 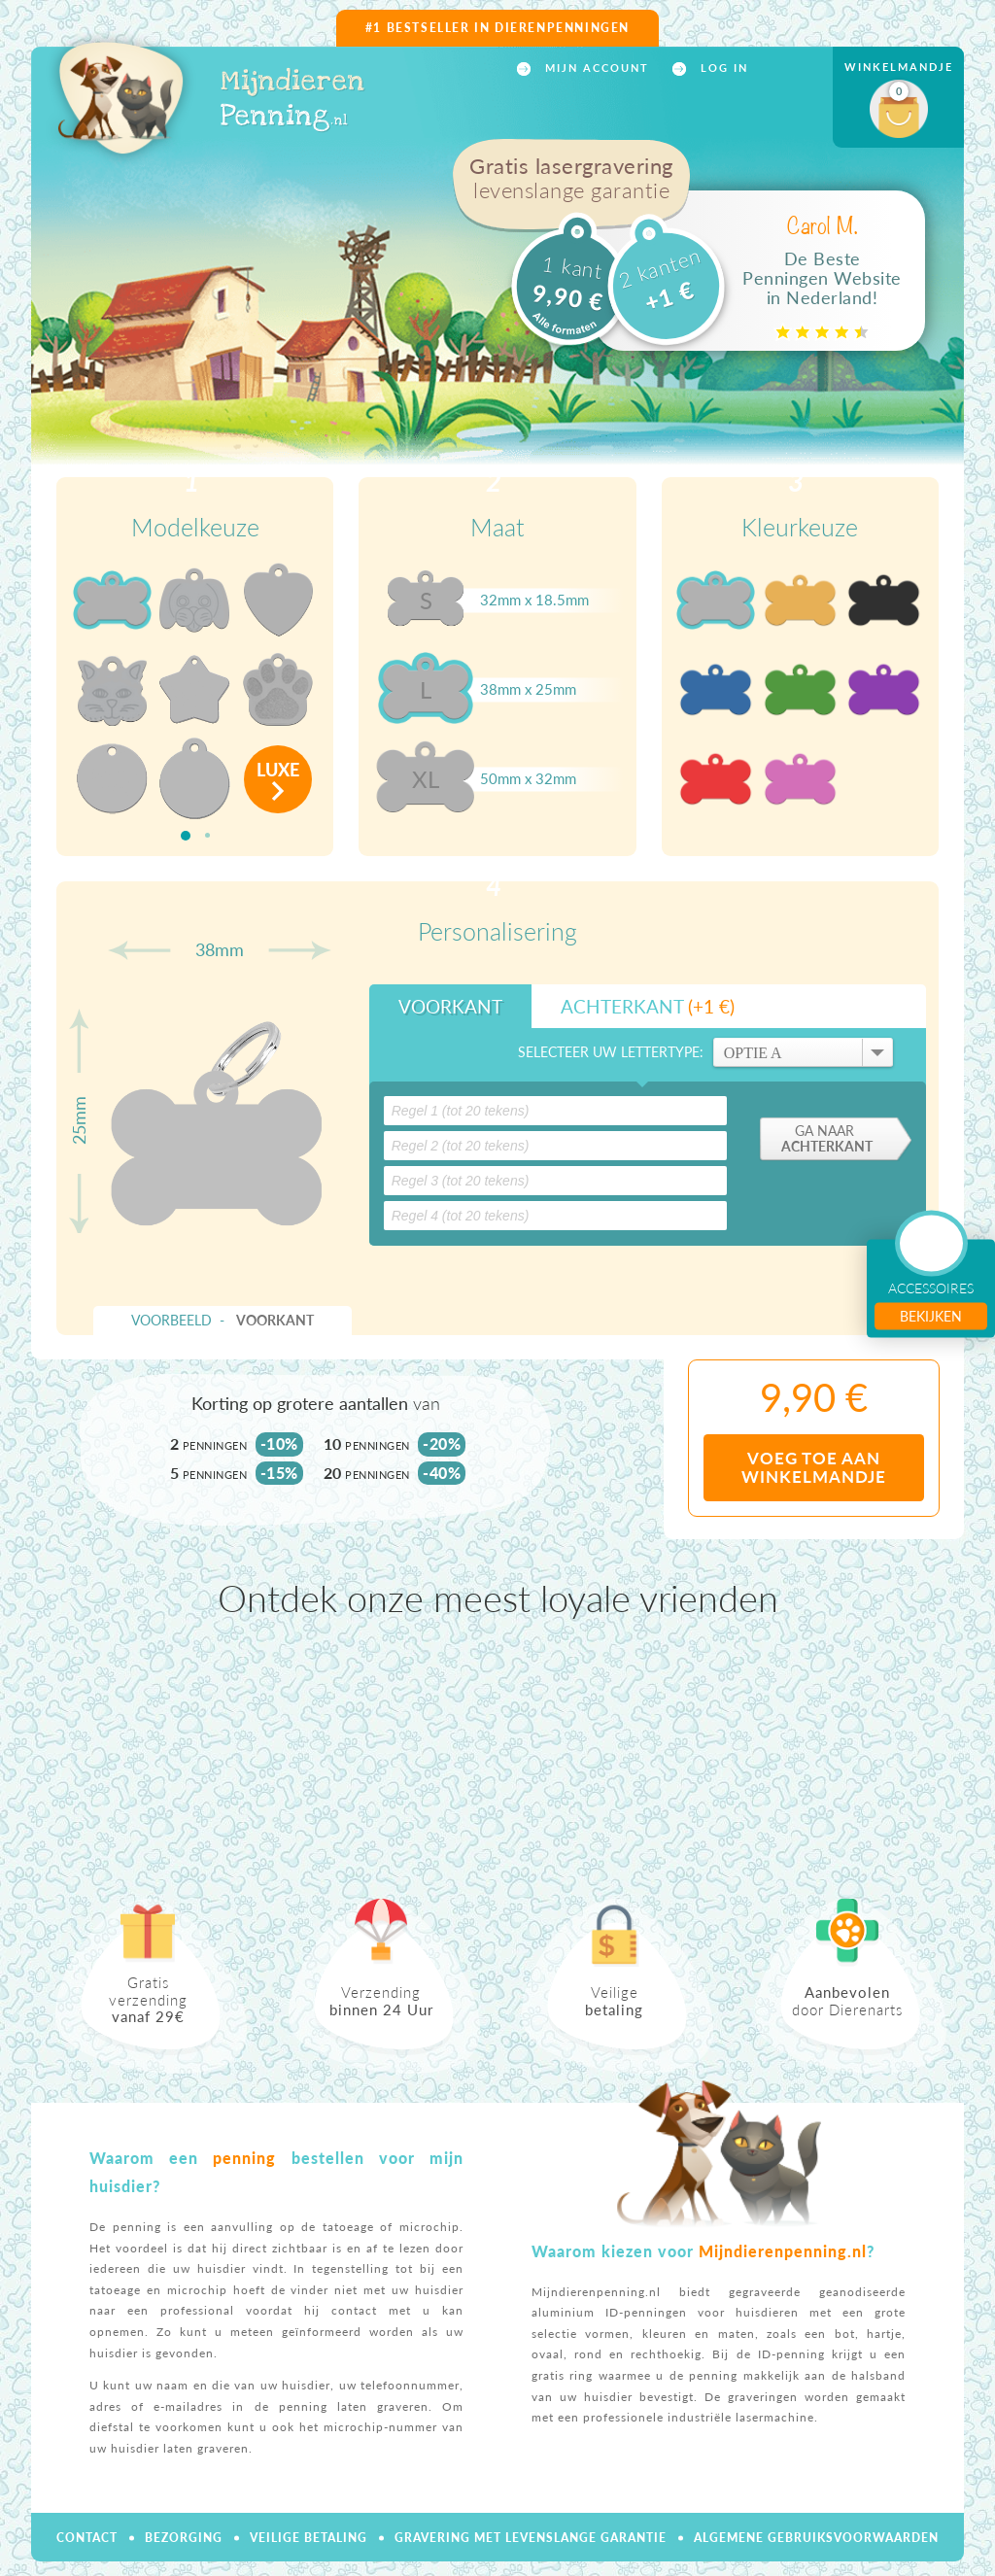 I want to click on Contact, so click(x=87, y=2537).